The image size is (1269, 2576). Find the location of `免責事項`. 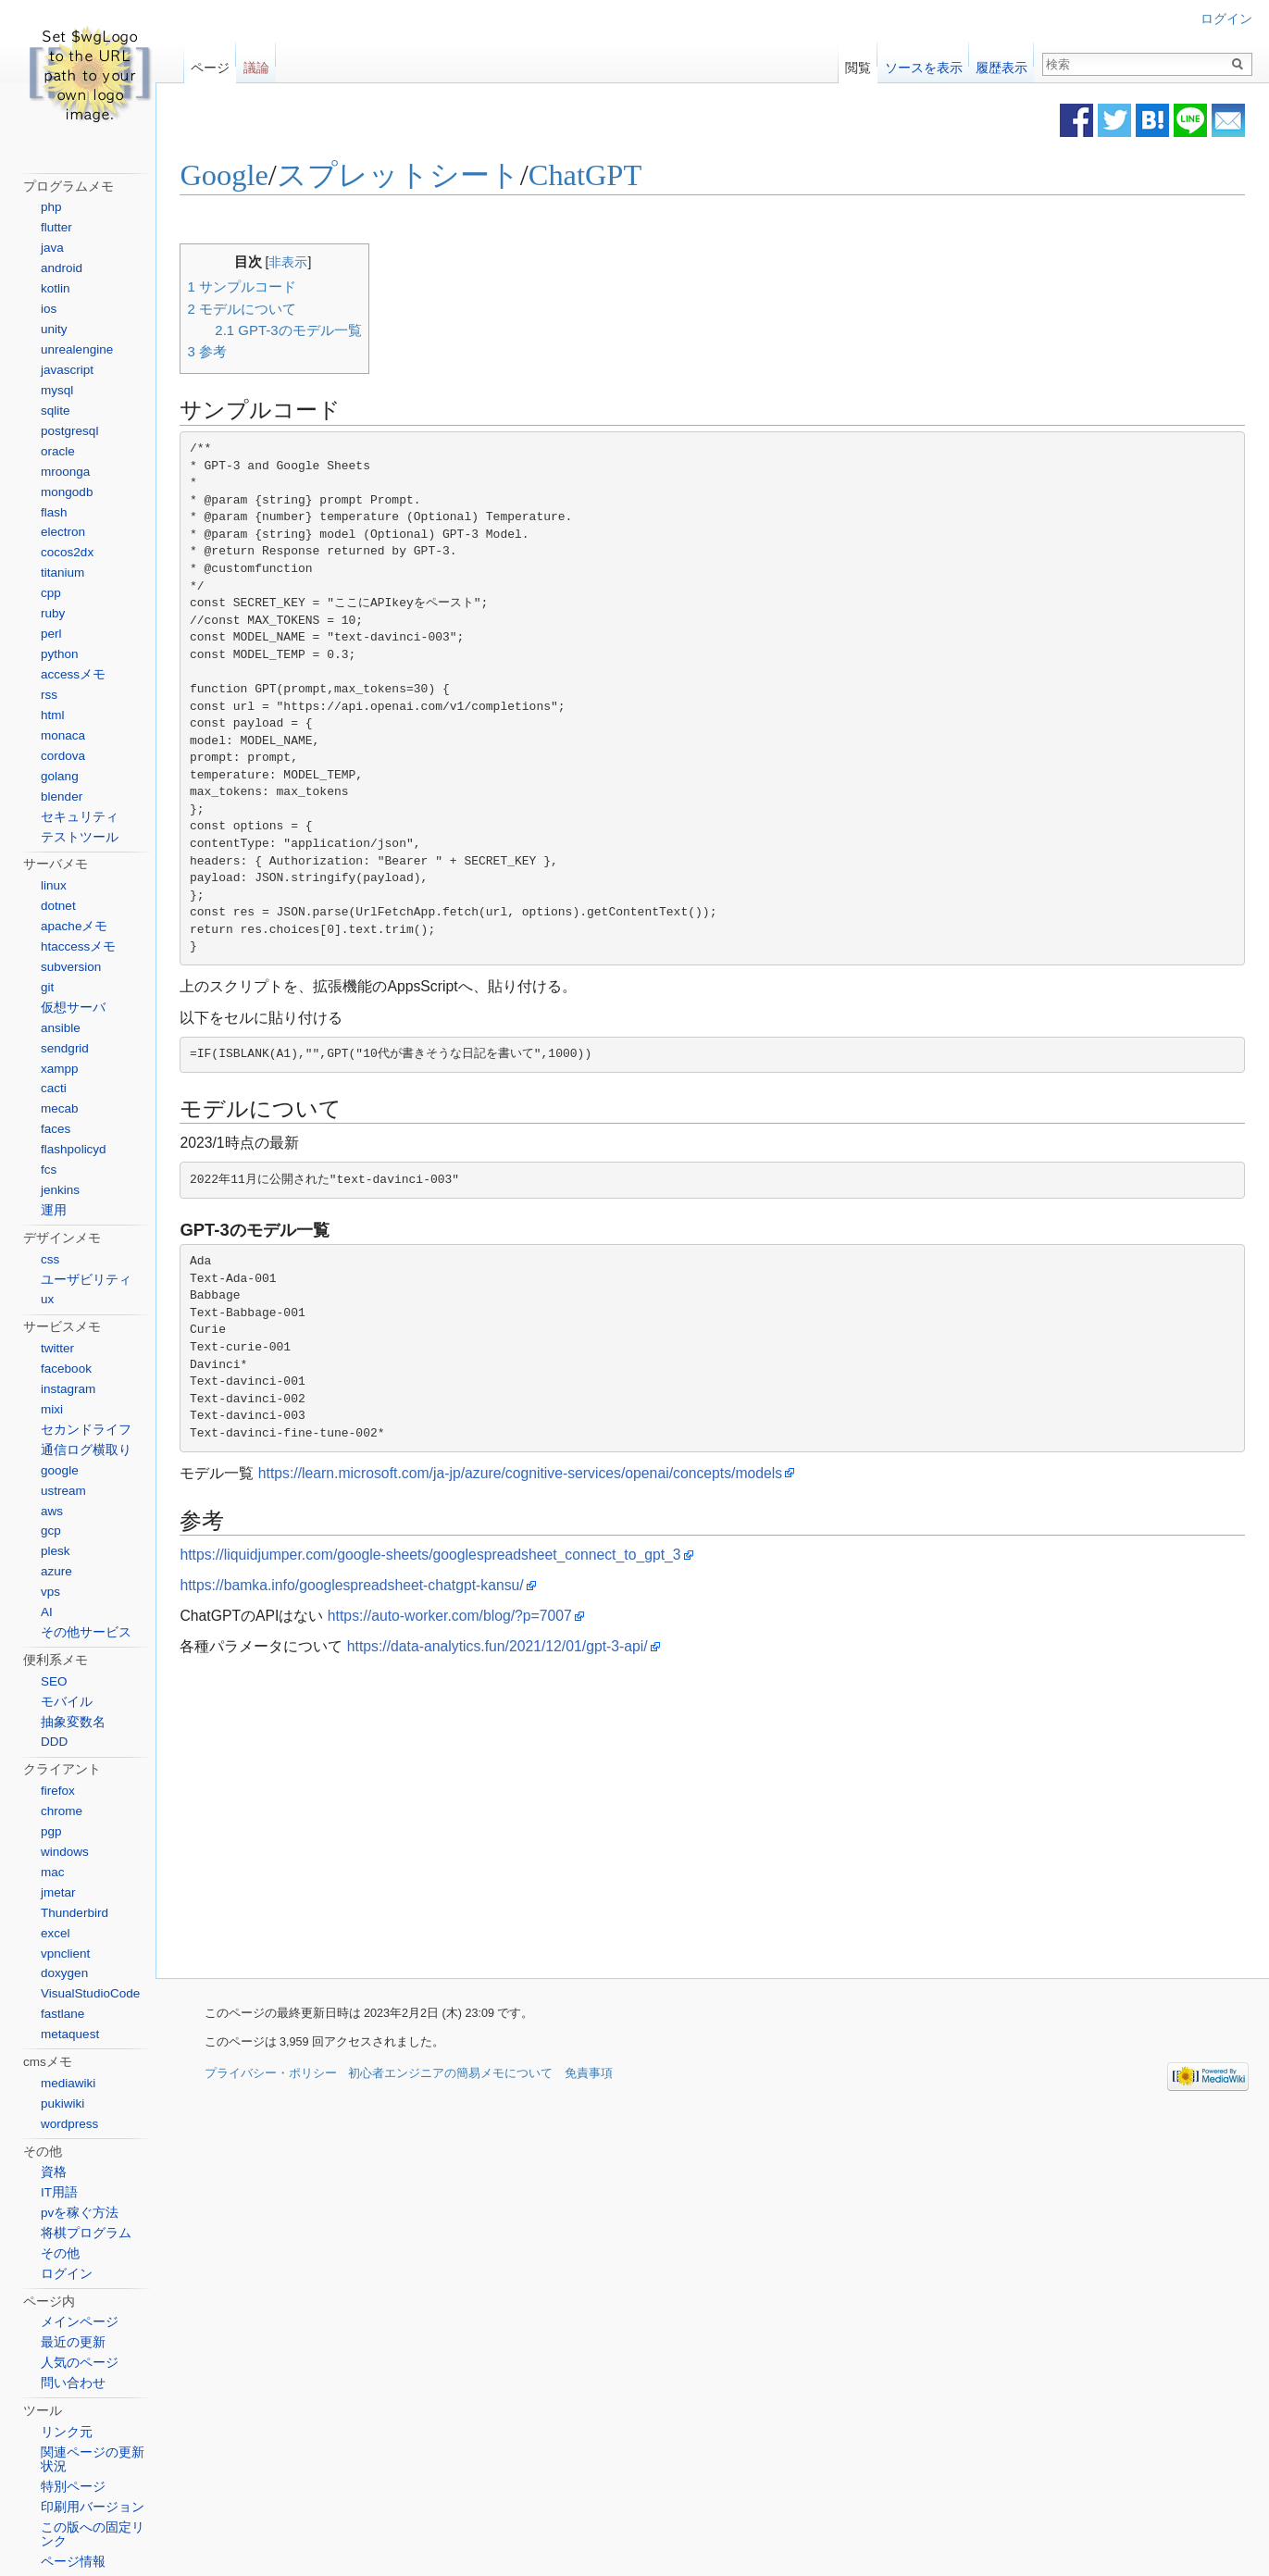

免責事項 is located at coordinates (589, 2075).